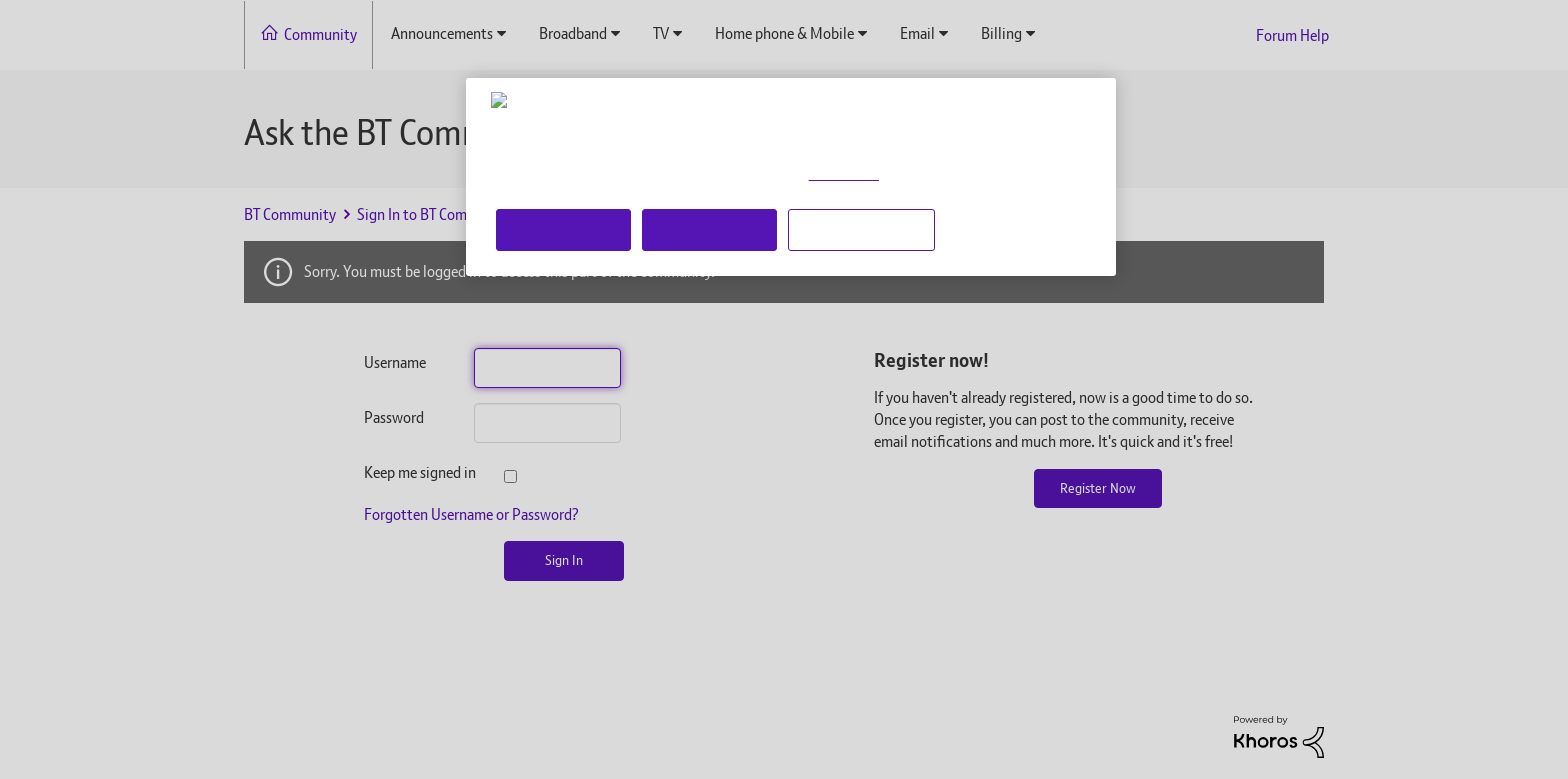 The height and width of the screenshot is (779, 1568). I want to click on BT Community, so click(290, 214).